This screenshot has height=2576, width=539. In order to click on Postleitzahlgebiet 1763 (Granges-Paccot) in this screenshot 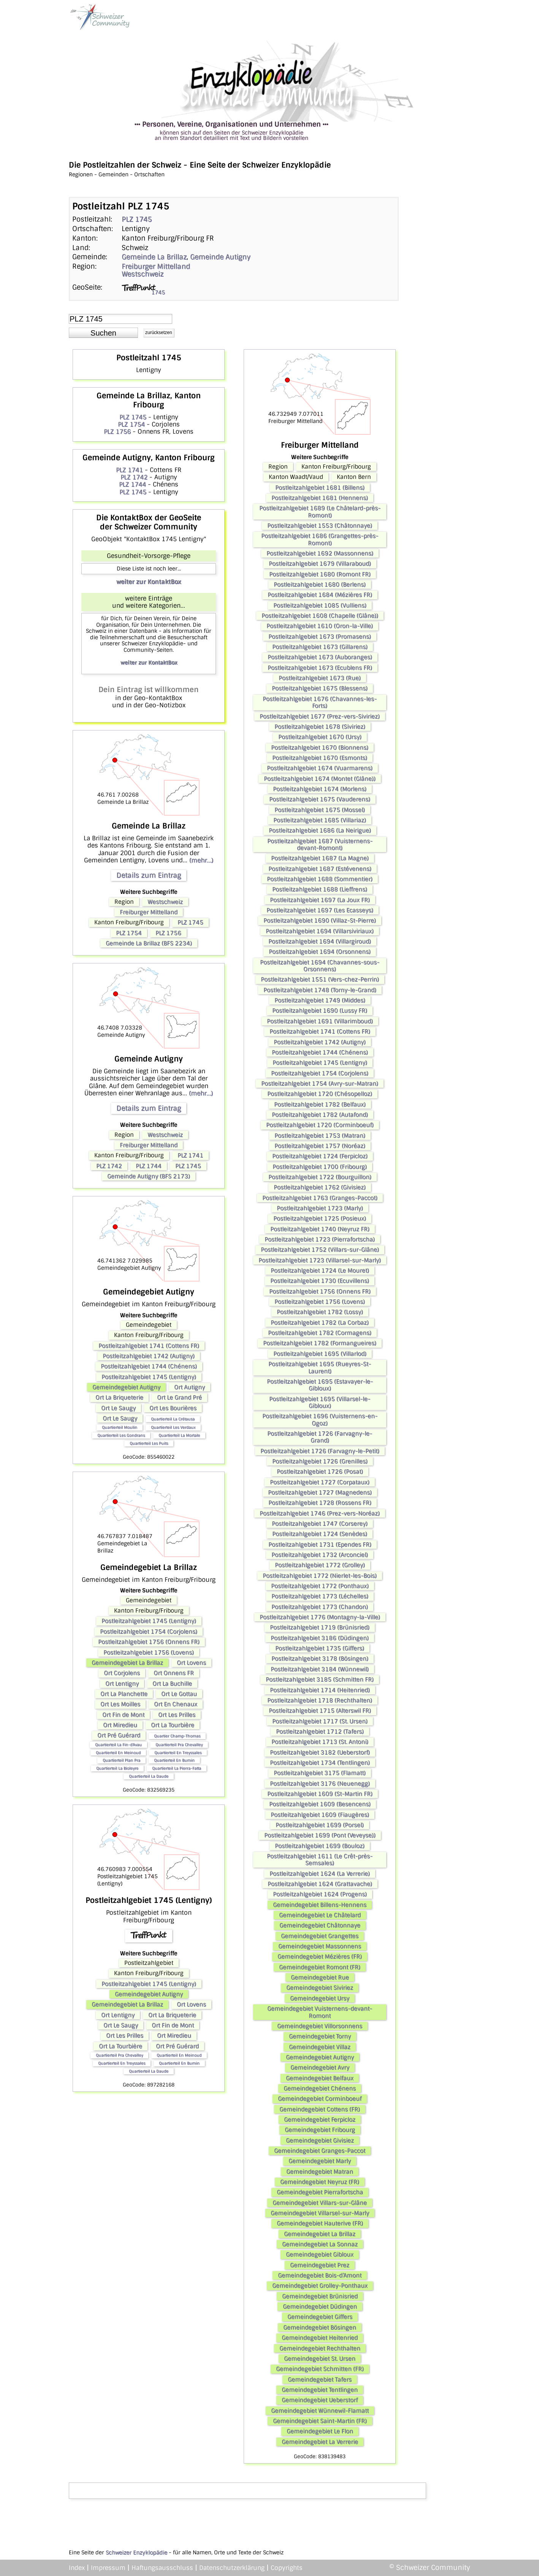, I will do `click(319, 1198)`.